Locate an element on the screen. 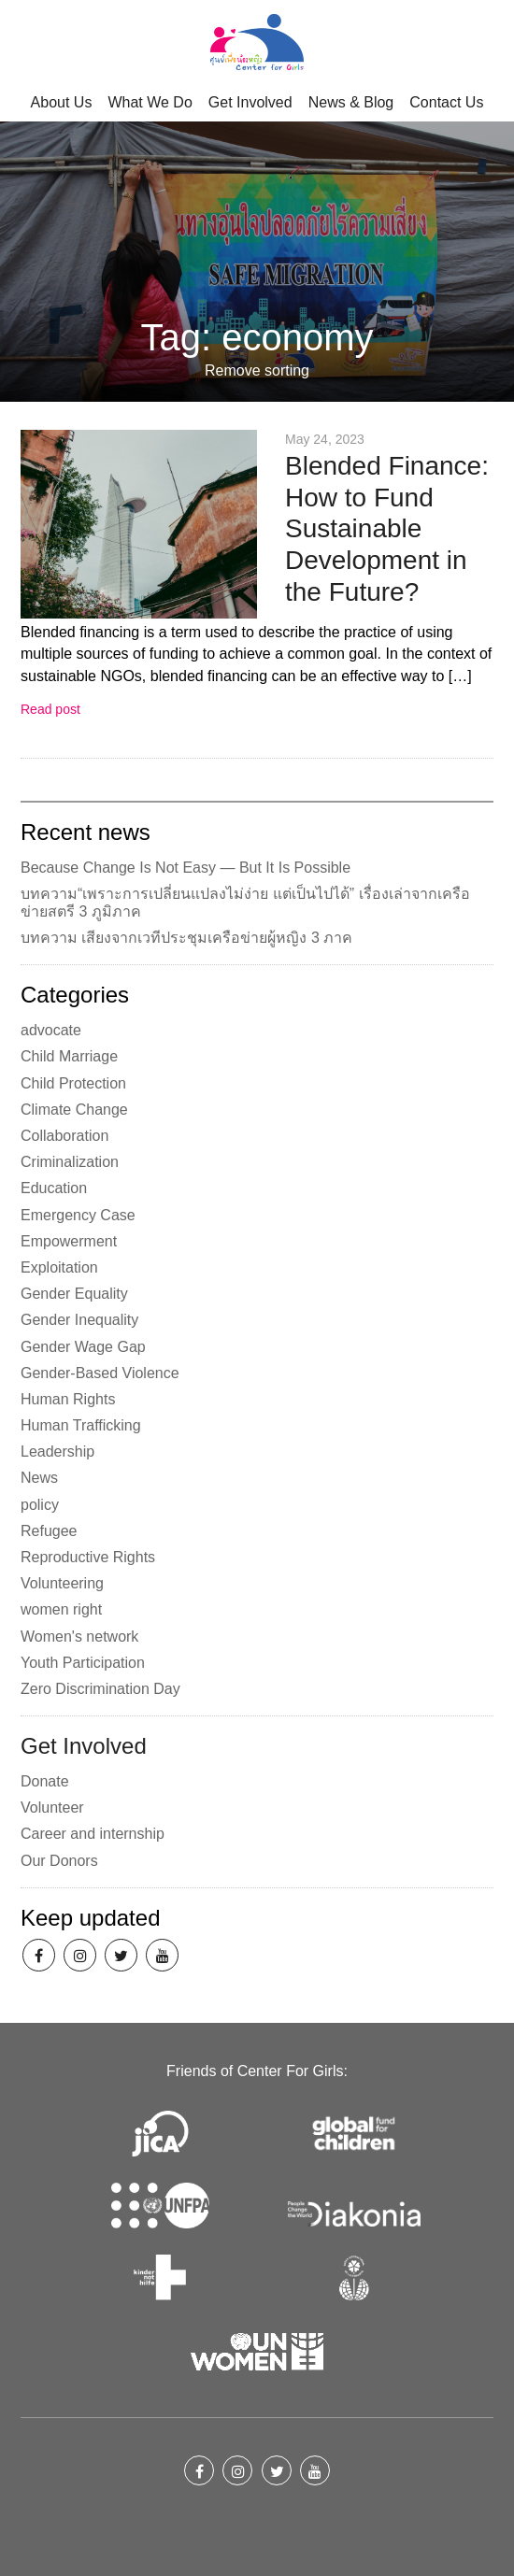  Reproductive Rights is located at coordinates (88, 1557).